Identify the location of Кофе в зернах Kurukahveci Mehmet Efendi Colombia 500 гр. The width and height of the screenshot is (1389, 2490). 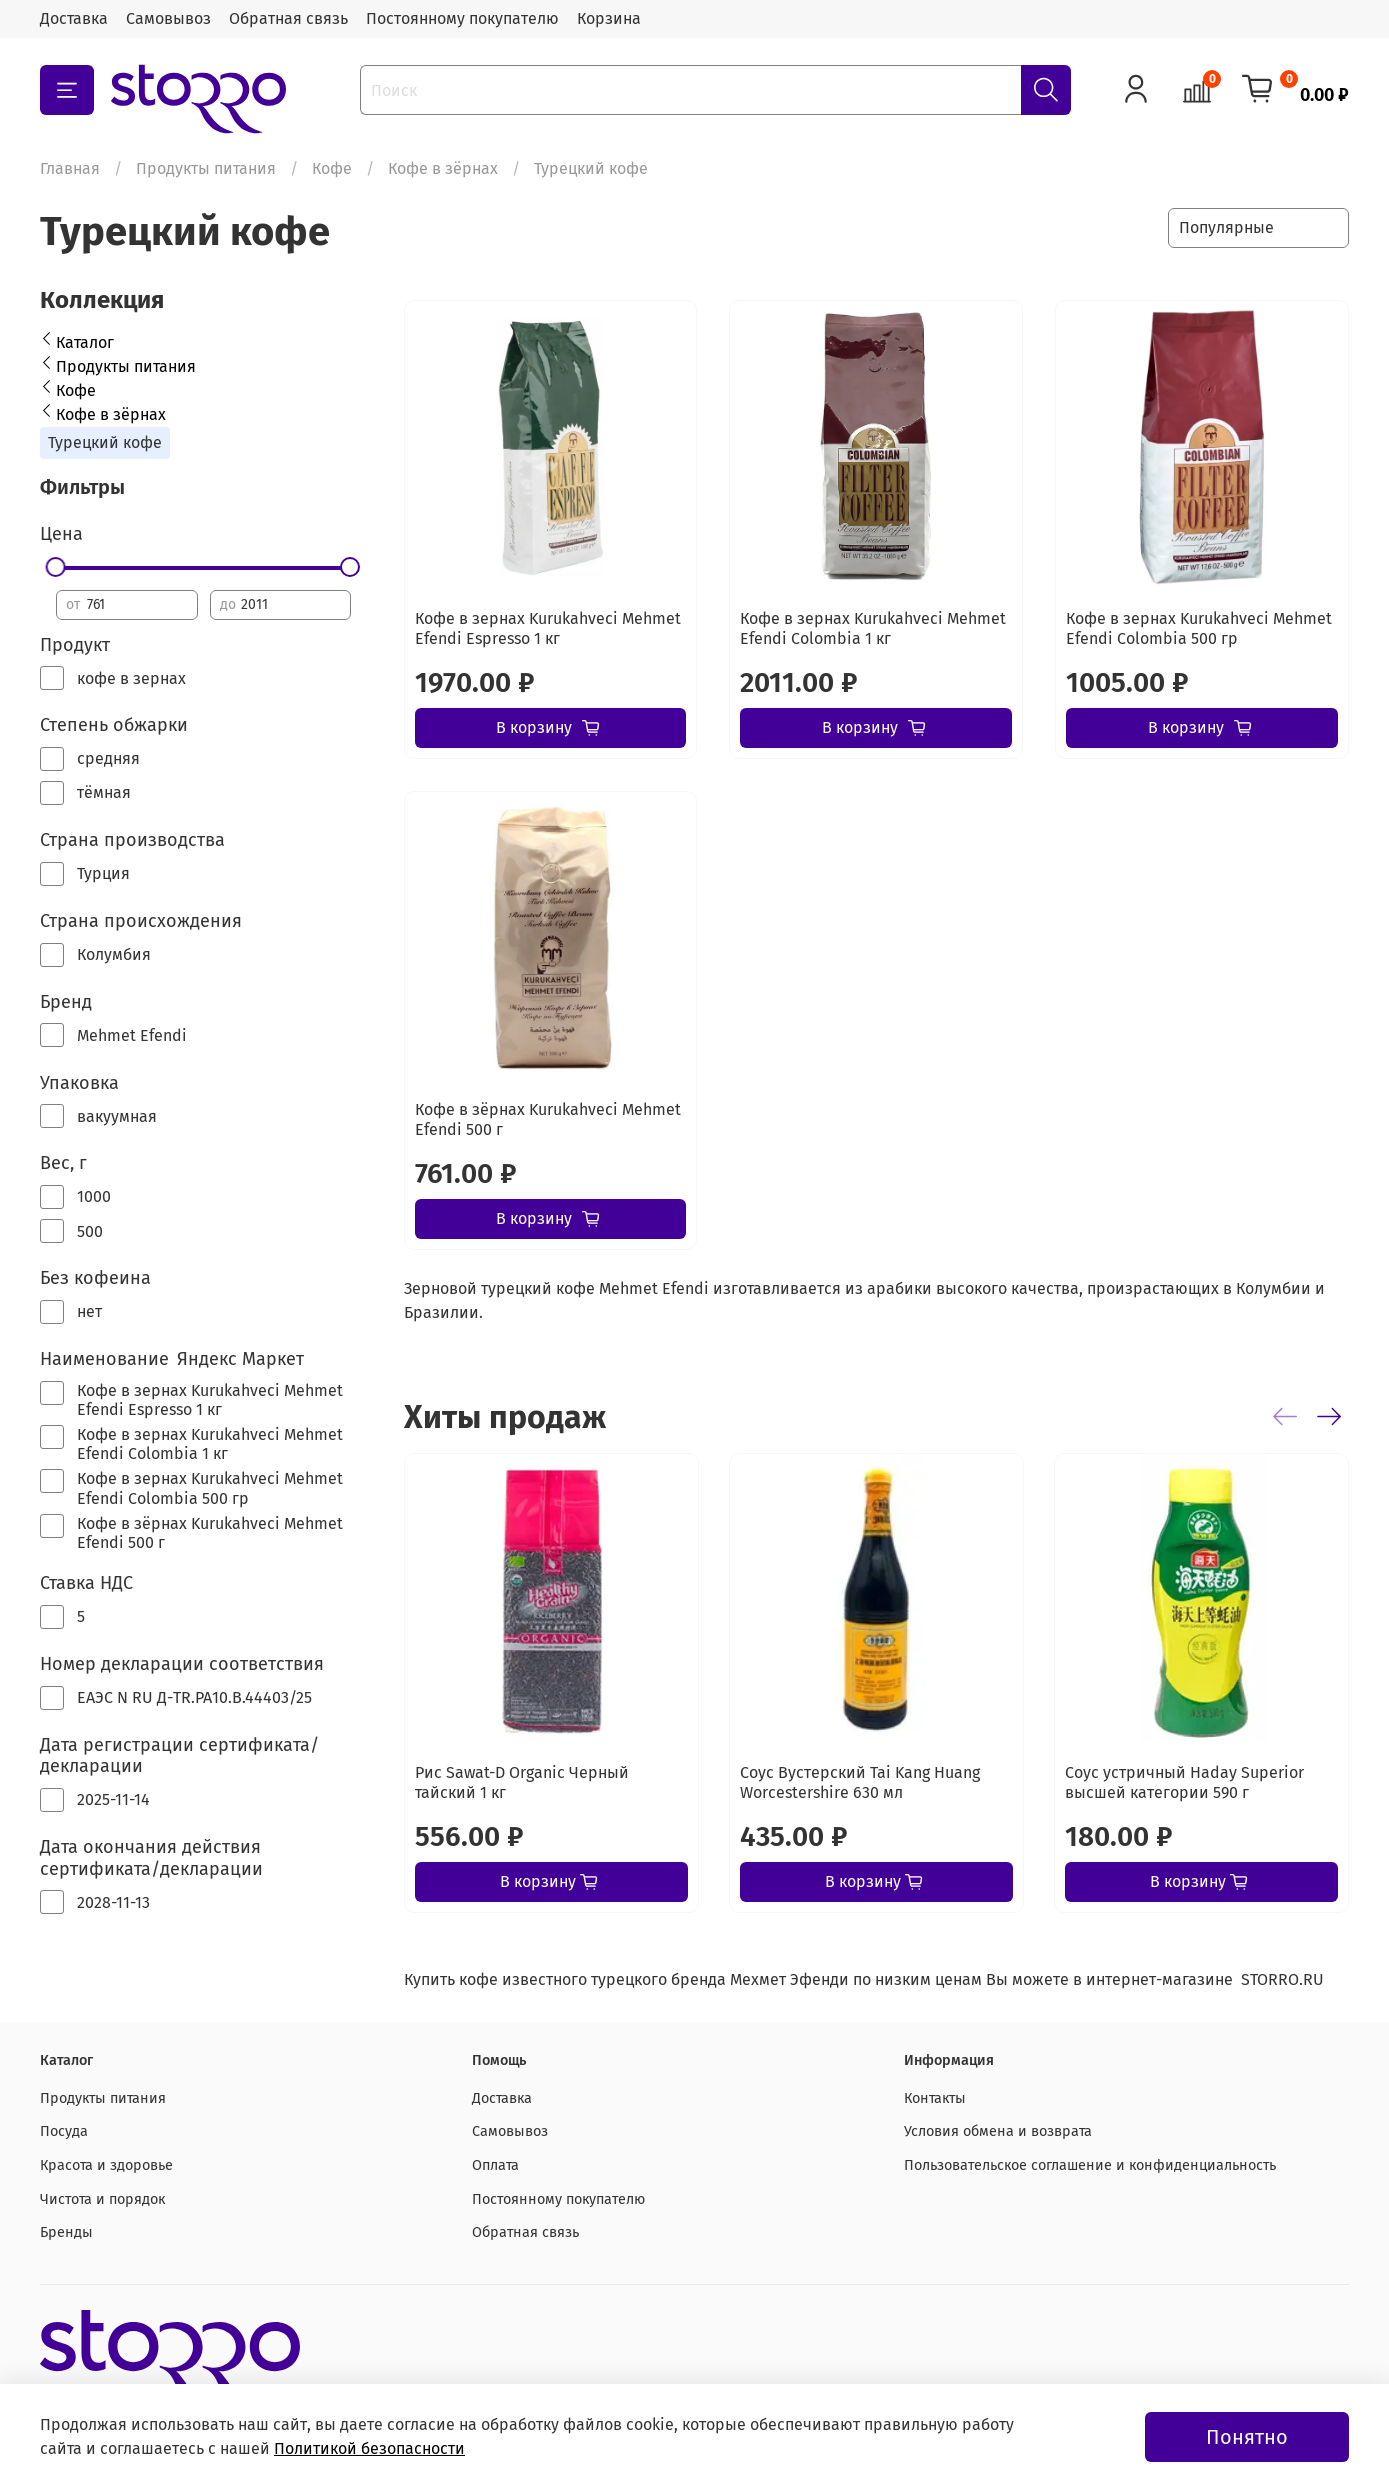
(1199, 628).